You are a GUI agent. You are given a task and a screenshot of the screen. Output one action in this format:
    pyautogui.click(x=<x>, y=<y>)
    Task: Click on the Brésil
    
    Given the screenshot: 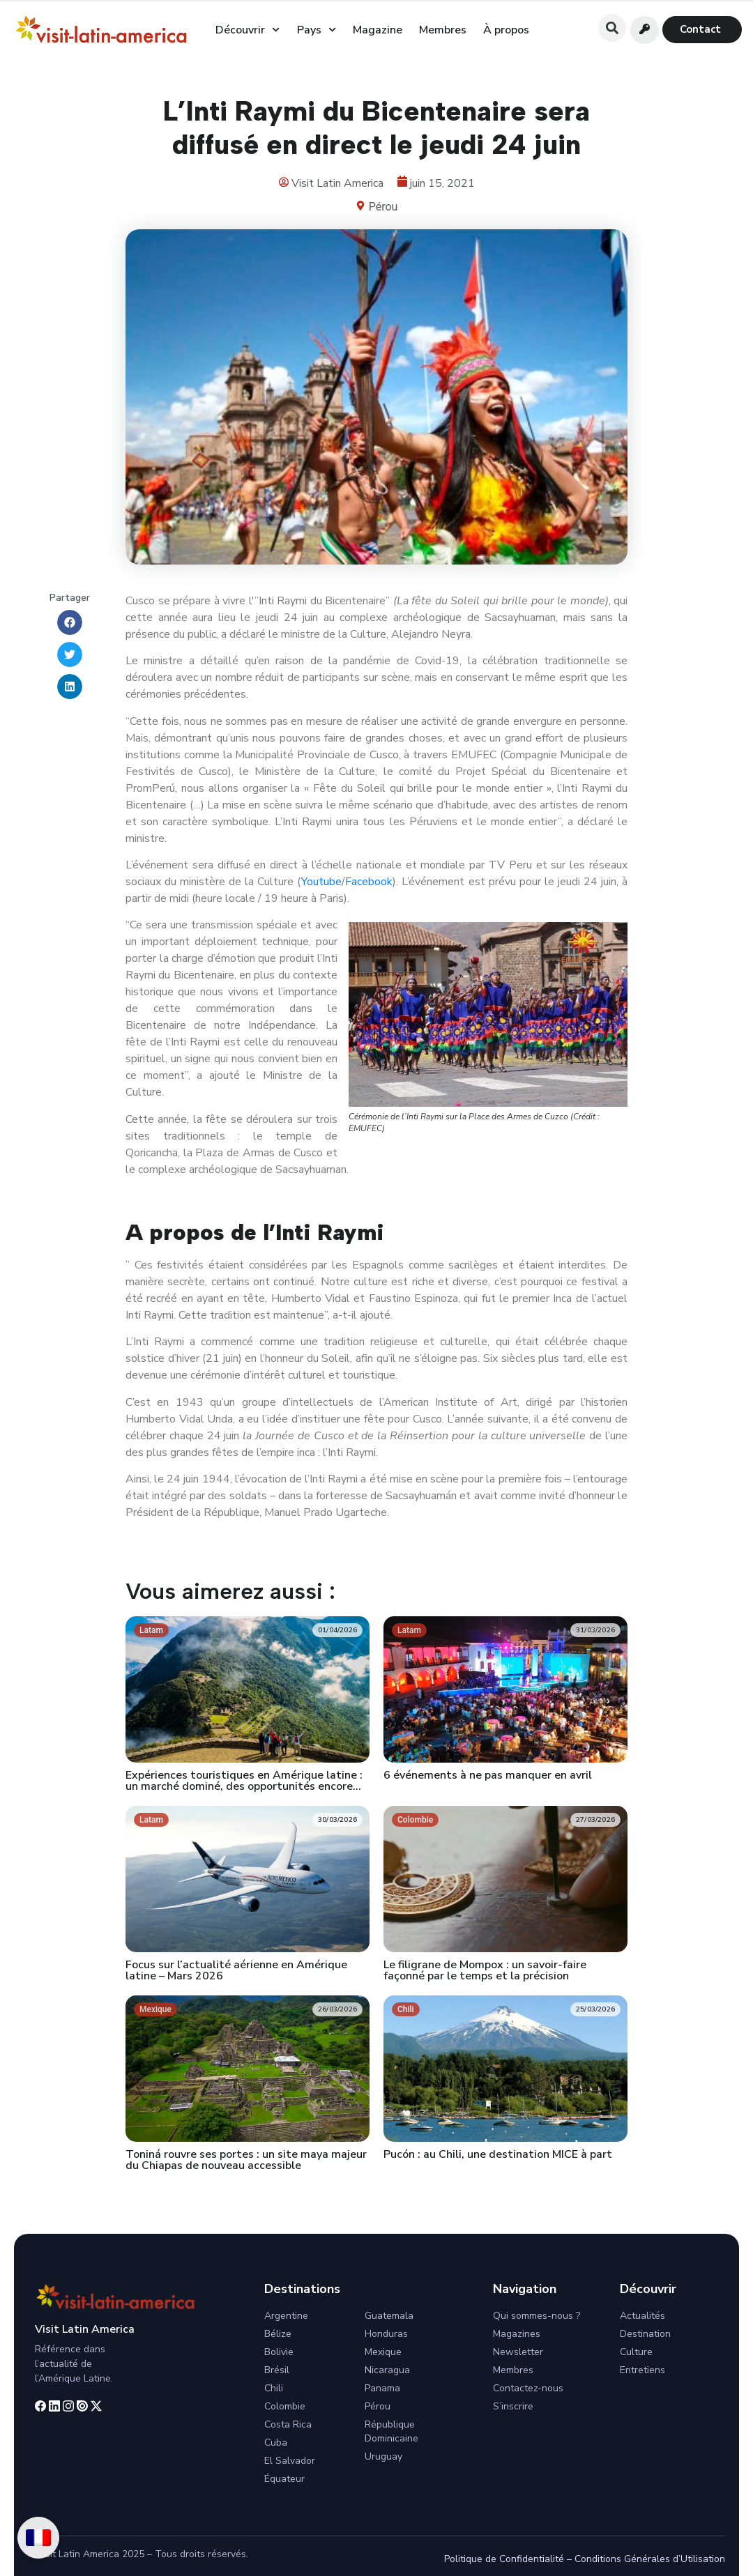 What is the action you would take?
    pyautogui.click(x=276, y=2370)
    